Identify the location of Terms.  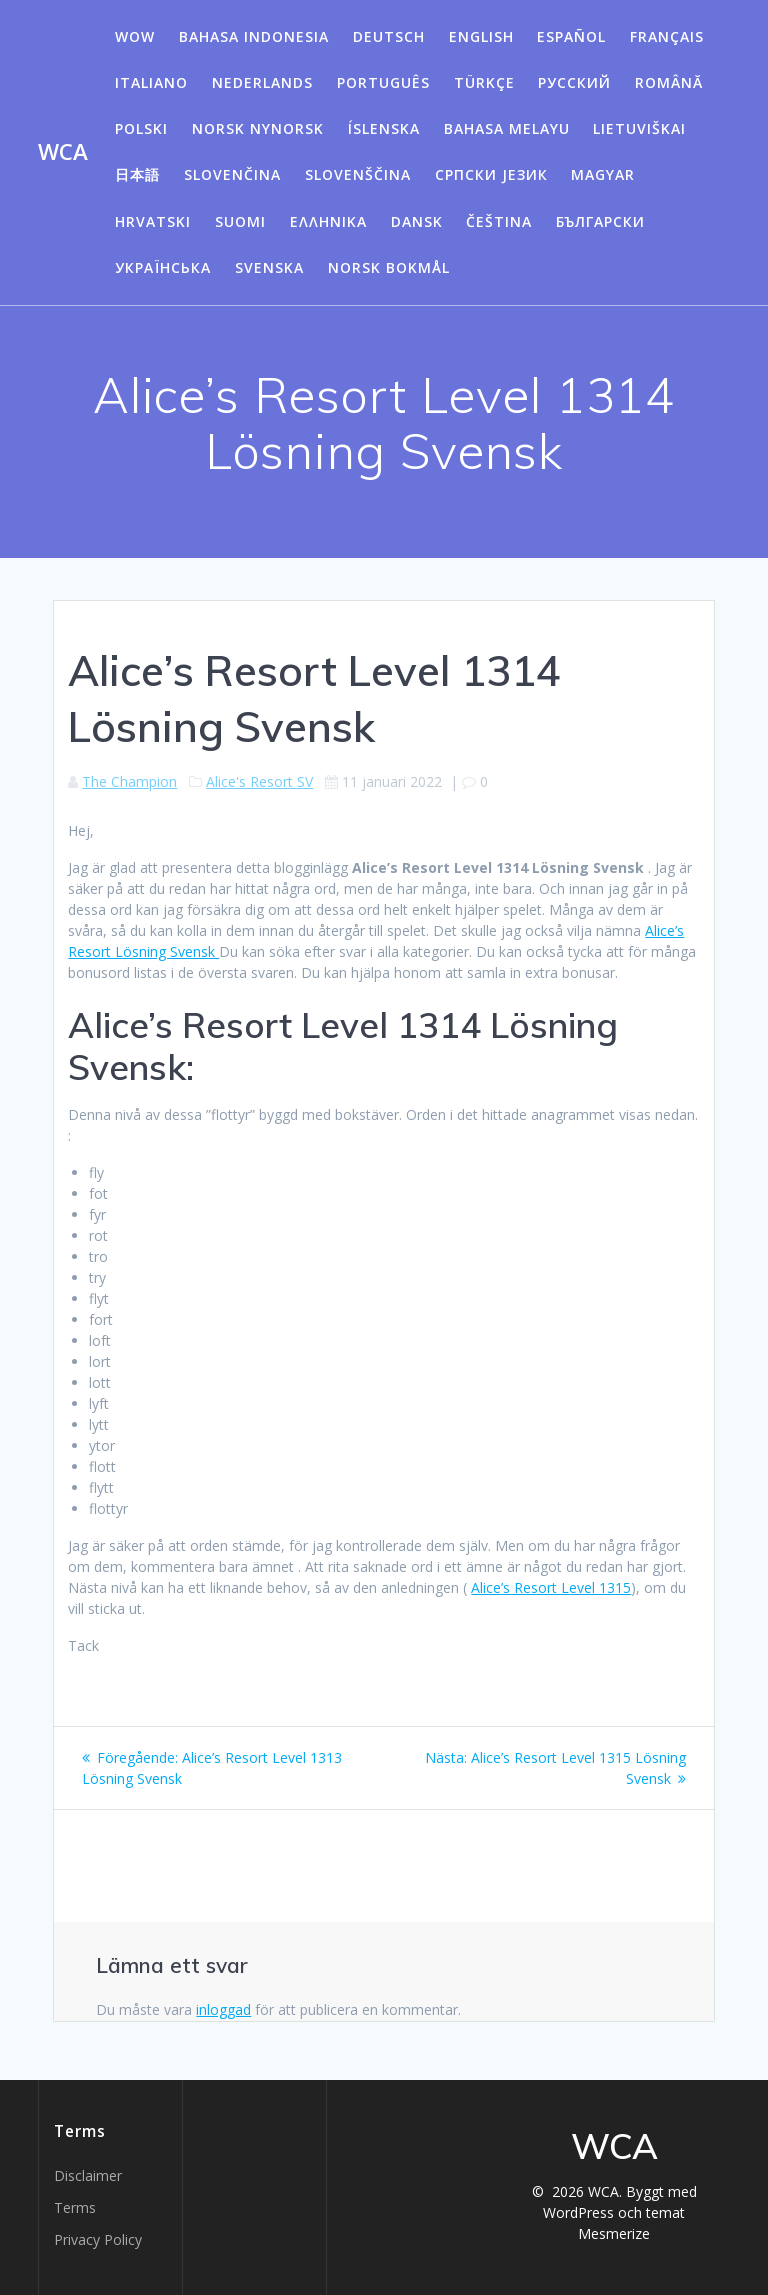
(75, 2207).